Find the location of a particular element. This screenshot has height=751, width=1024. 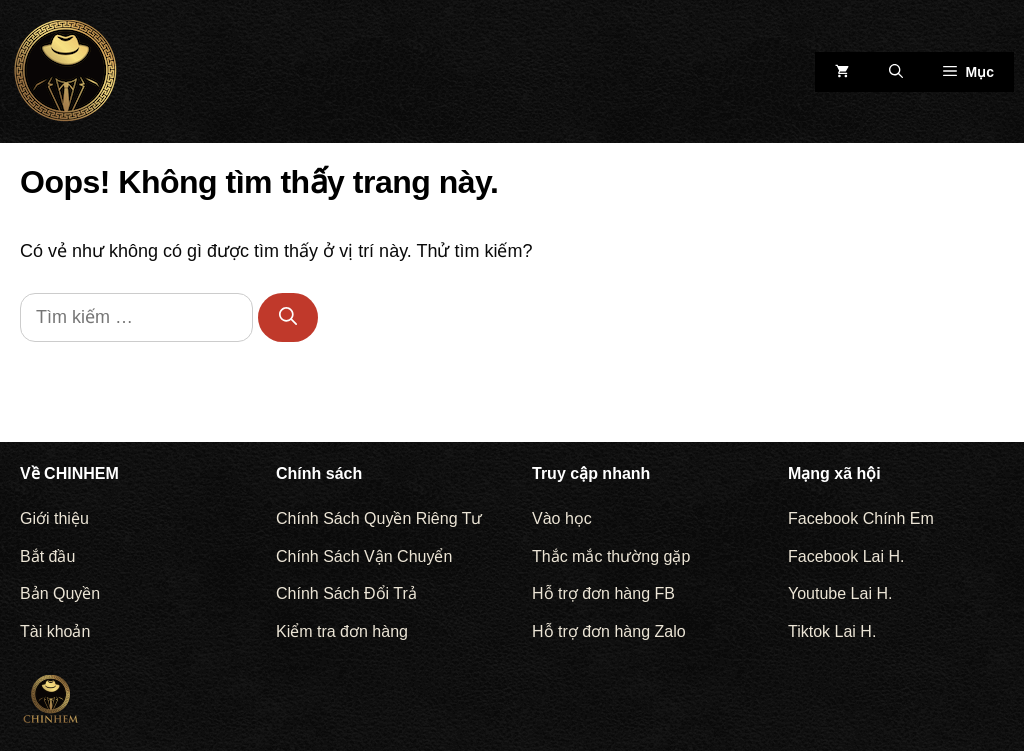

Chính Sách Đổi Trả is located at coordinates (346, 593).